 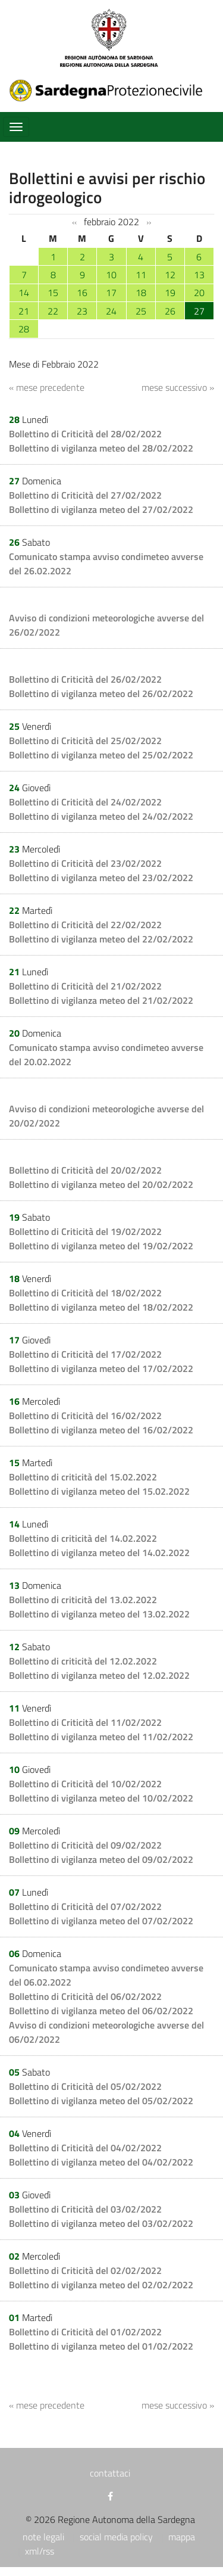 What do you see at coordinates (23, 311) in the screenshot?
I see `21` at bounding box center [23, 311].